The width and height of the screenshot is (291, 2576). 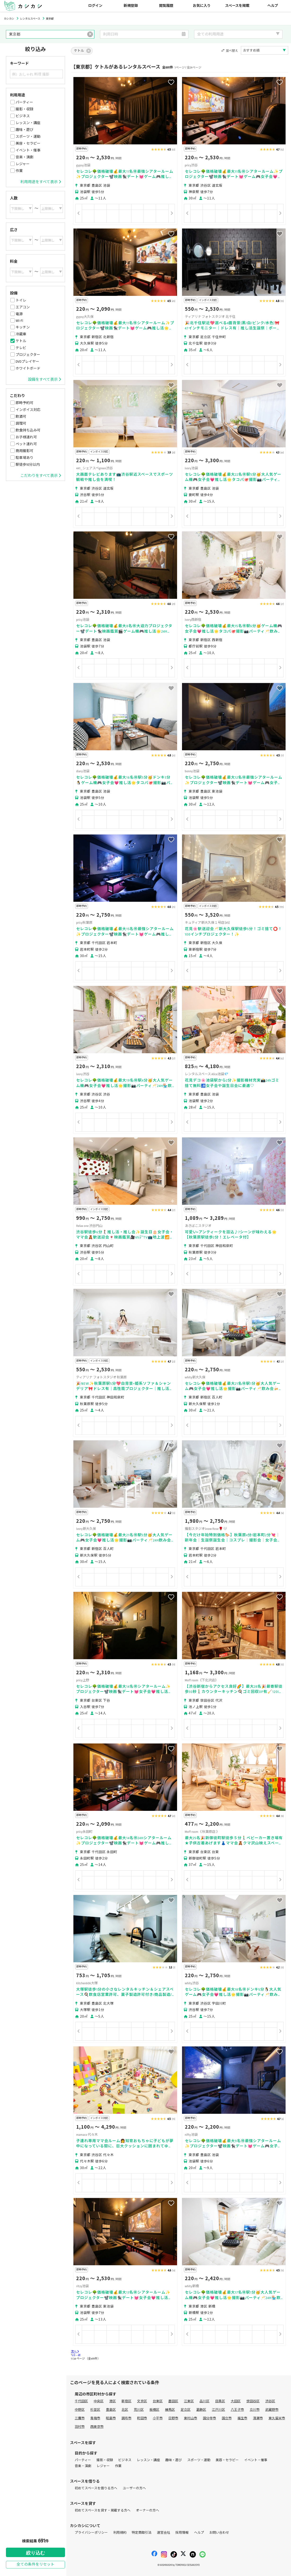 What do you see at coordinates (166, 6) in the screenshot?
I see `閲覧履歴` at bounding box center [166, 6].